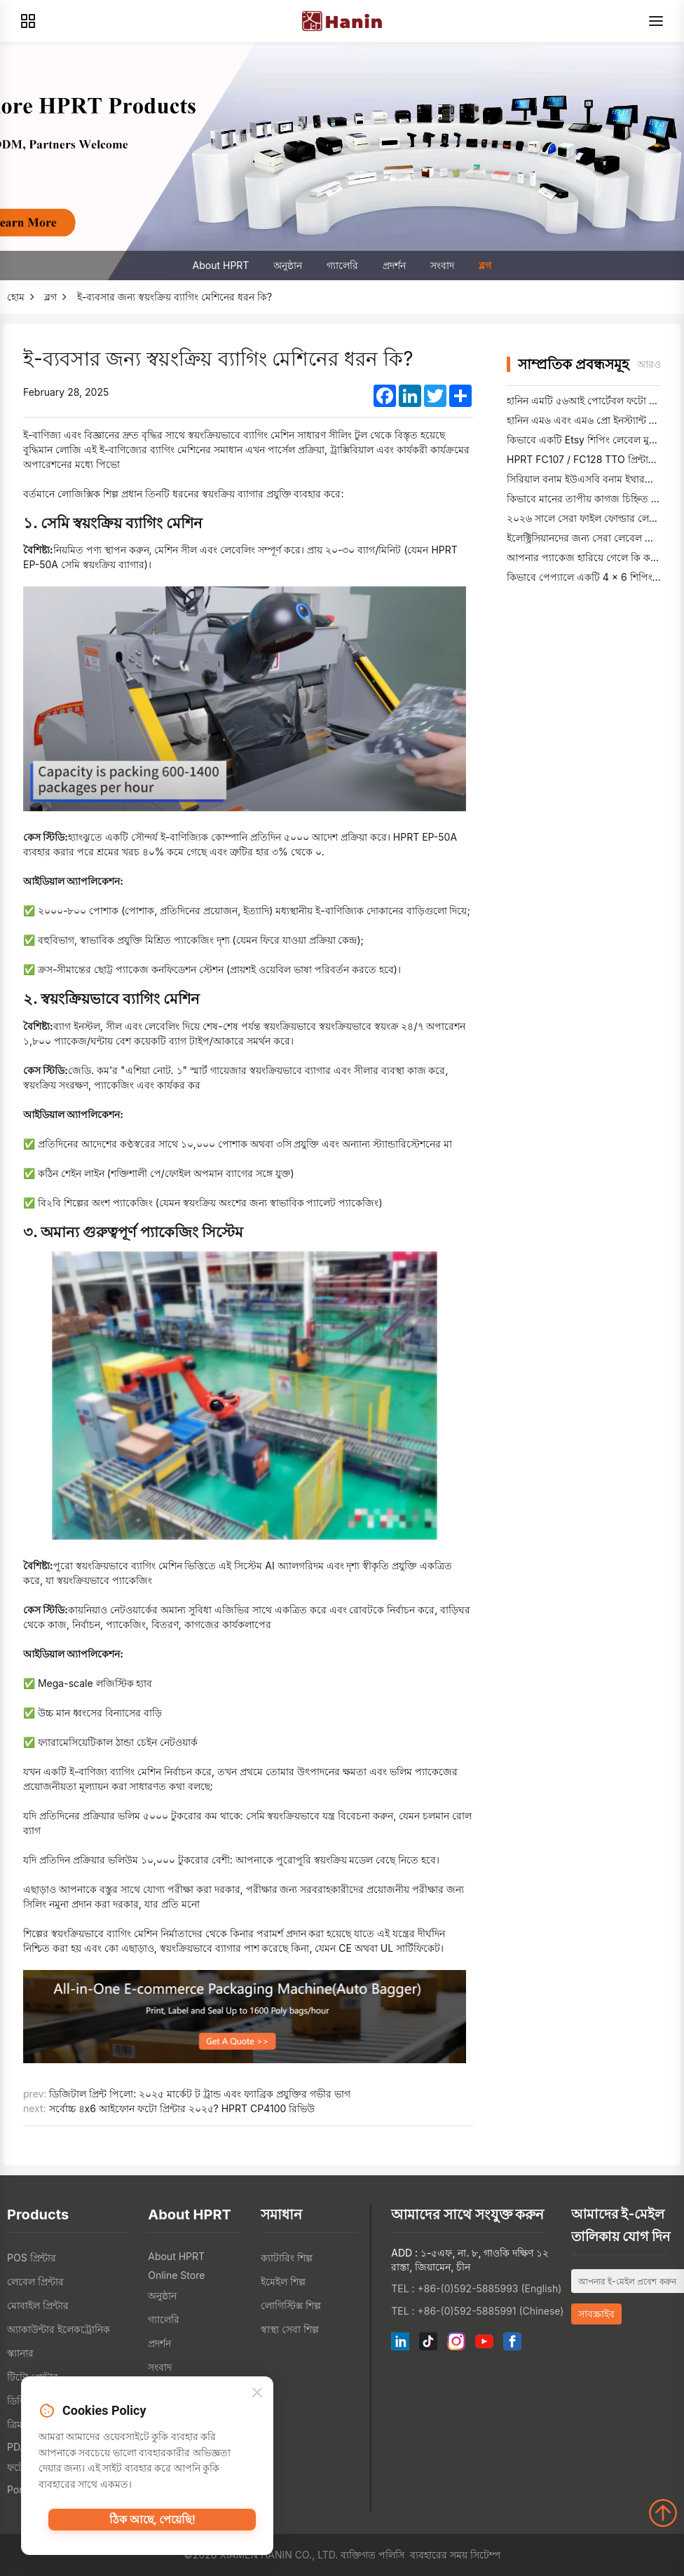  What do you see at coordinates (372, 2555) in the screenshot?
I see `ব্যক্তিগত পলিসি` at bounding box center [372, 2555].